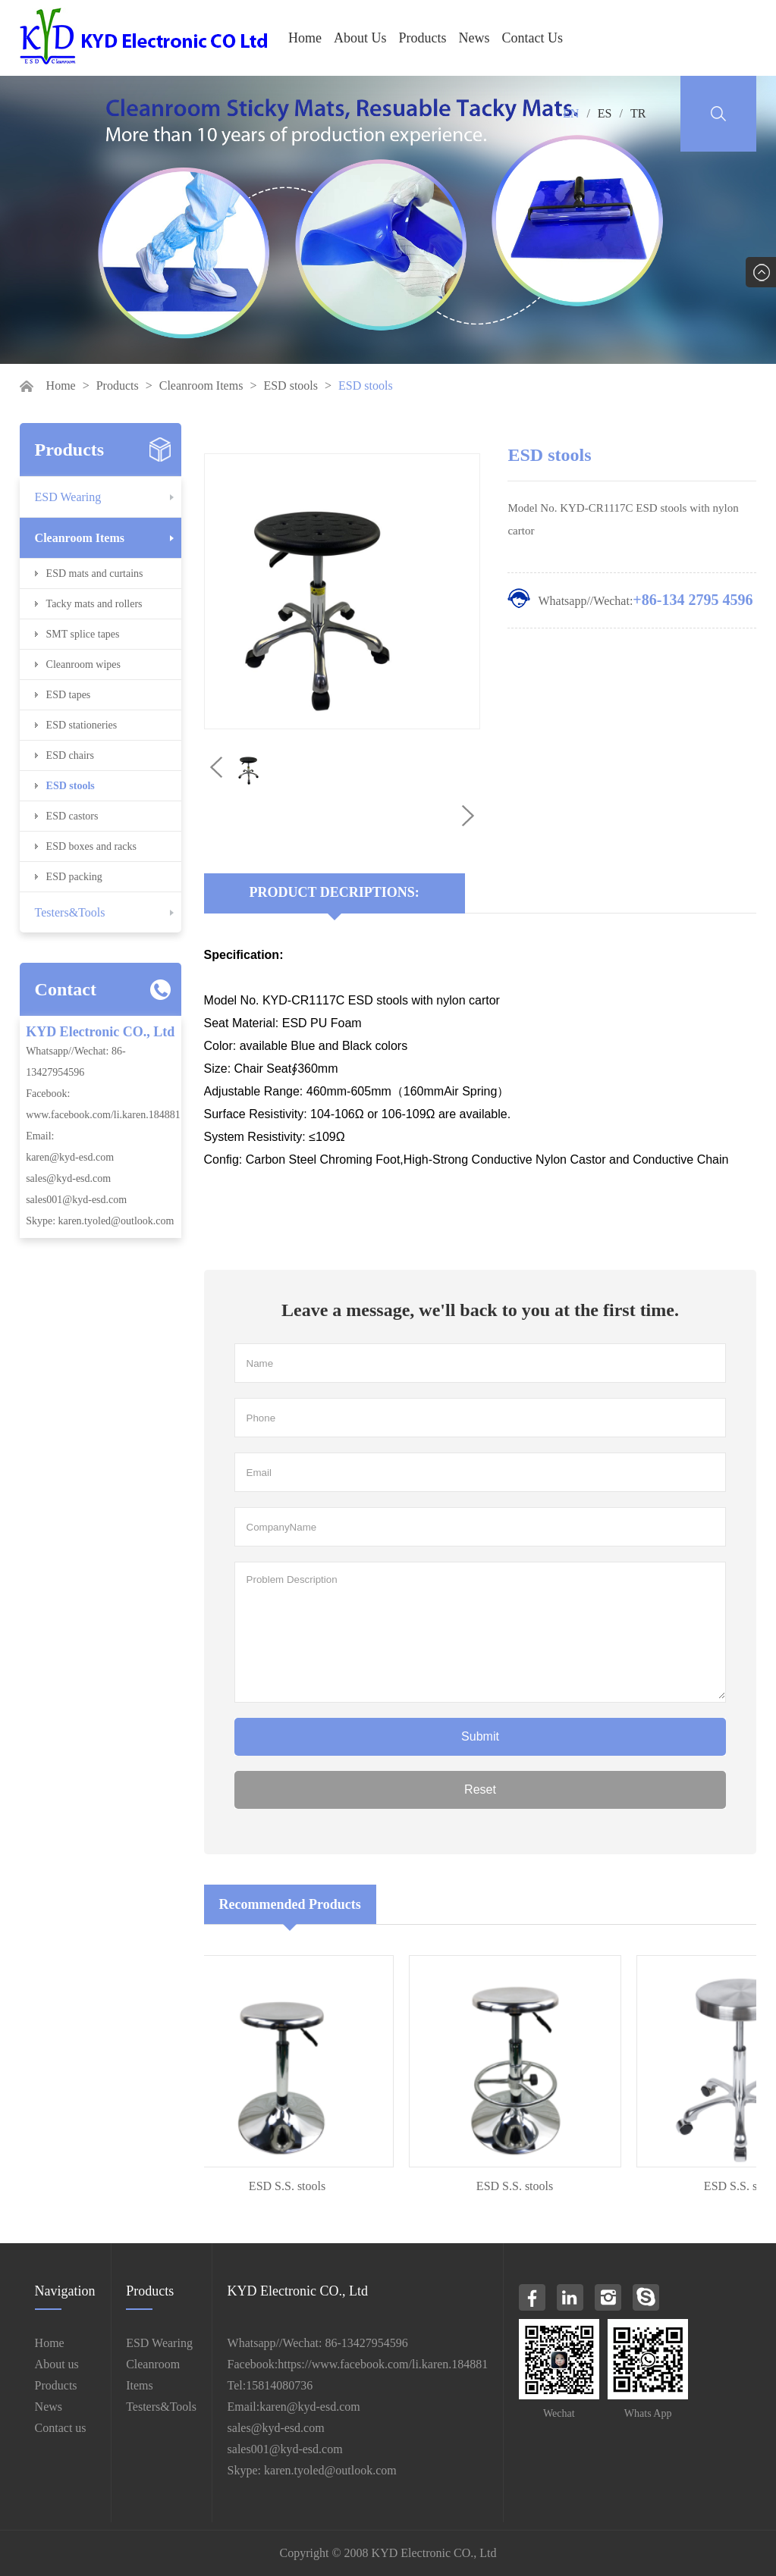 The width and height of the screenshot is (776, 2576). I want to click on Tacky mats and rollers, so click(94, 604).